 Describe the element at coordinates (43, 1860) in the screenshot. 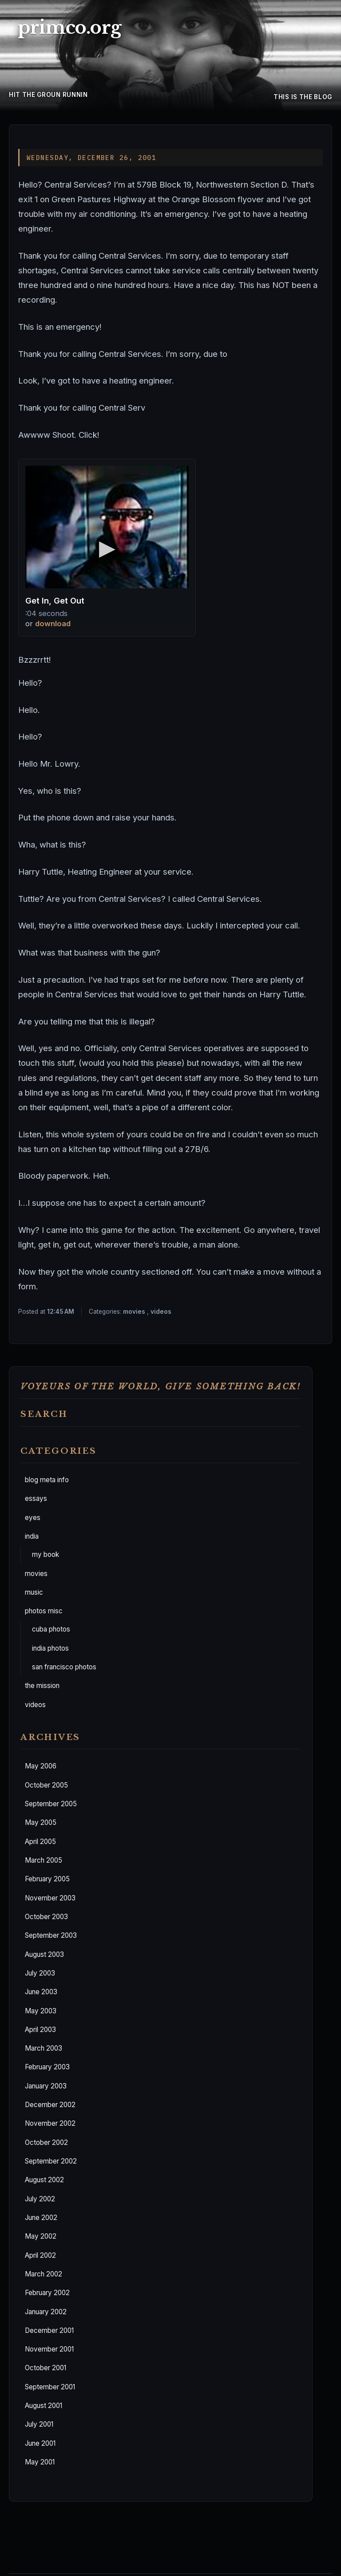

I see `March 2005` at that location.